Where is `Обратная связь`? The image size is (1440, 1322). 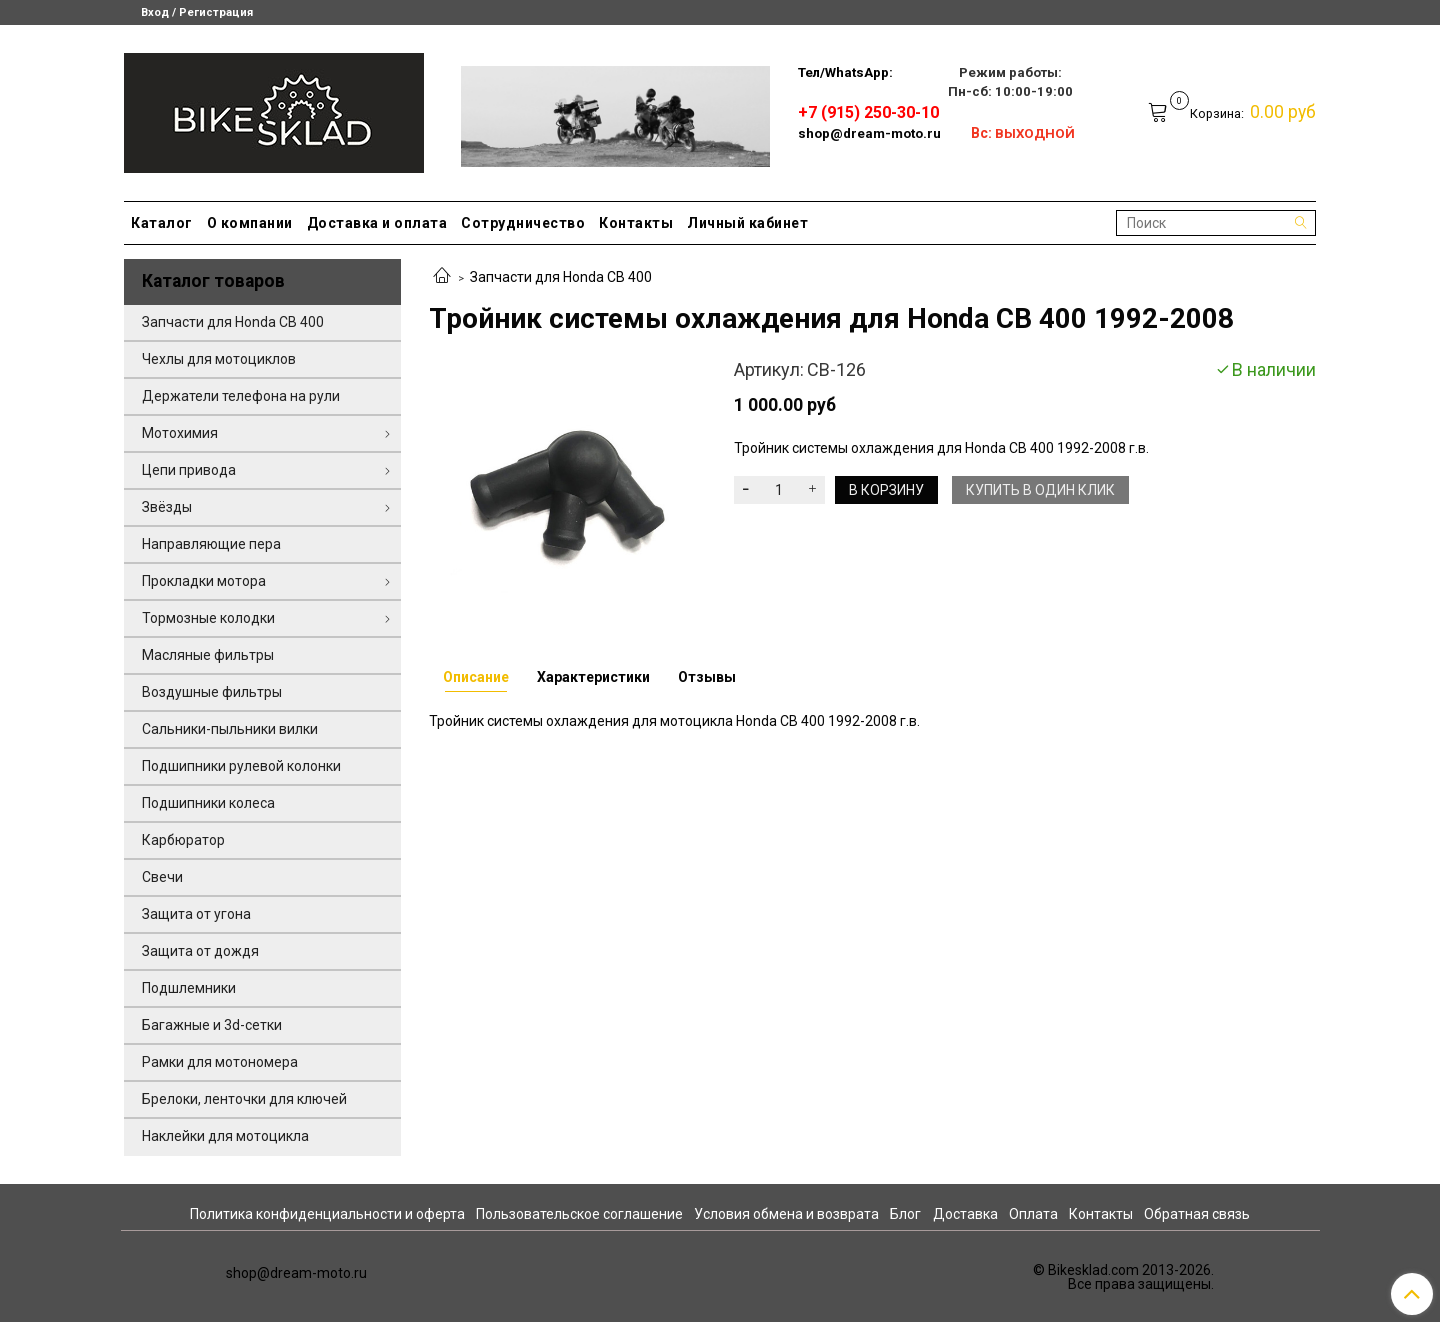
Обратная связь is located at coordinates (1197, 1214).